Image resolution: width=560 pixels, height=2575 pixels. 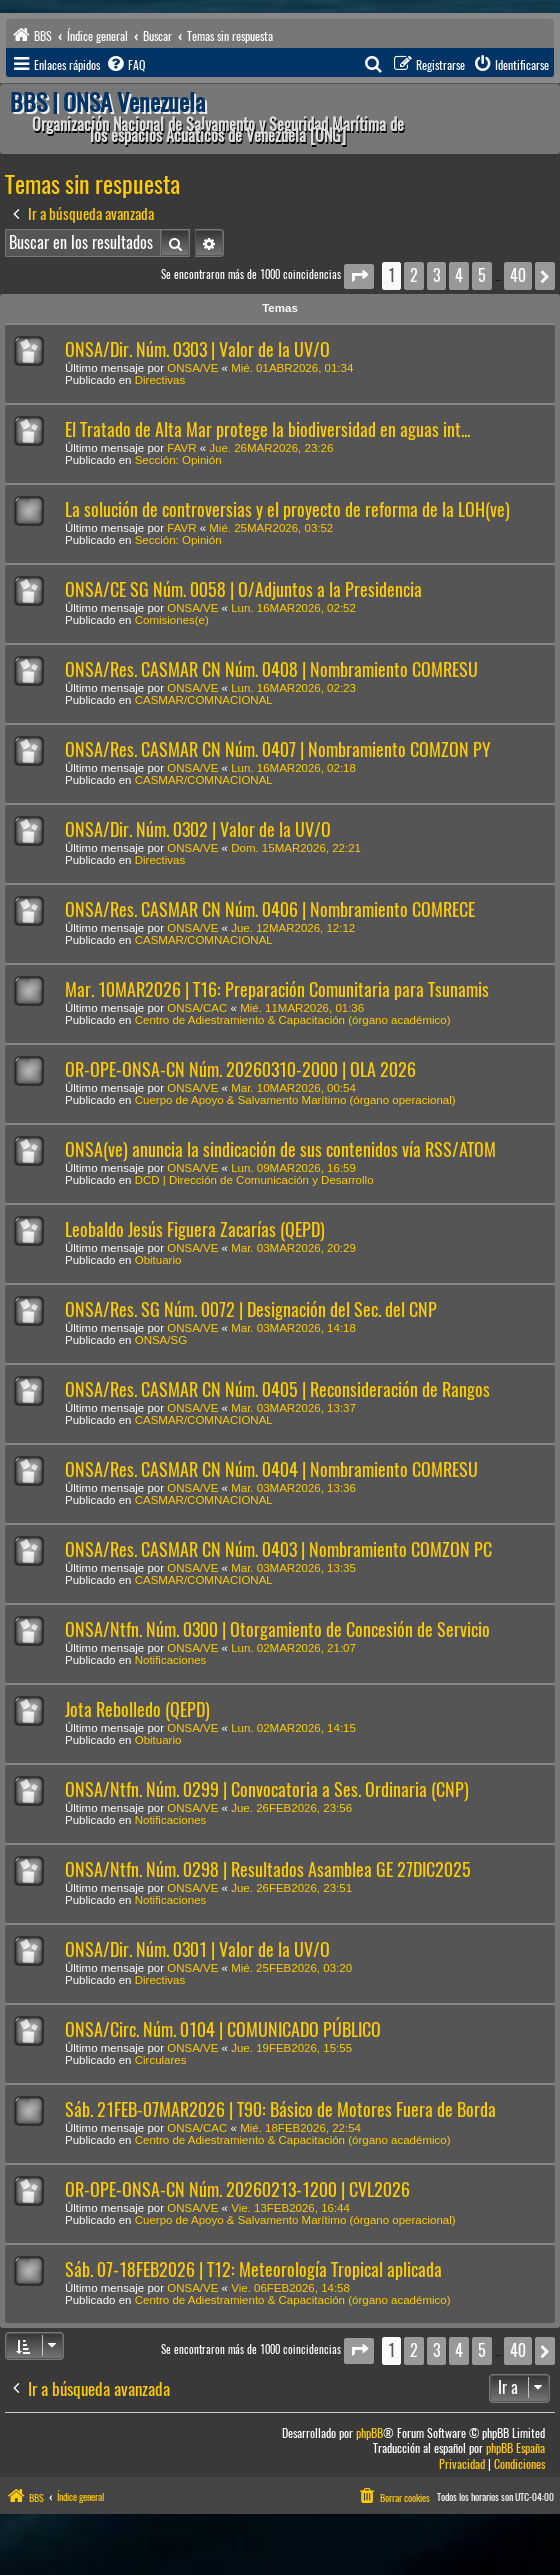 I want to click on ONSA/Ntfn. Núm. 0300 | Otorgamiento de Concesión de Servicio, so click(x=277, y=1629).